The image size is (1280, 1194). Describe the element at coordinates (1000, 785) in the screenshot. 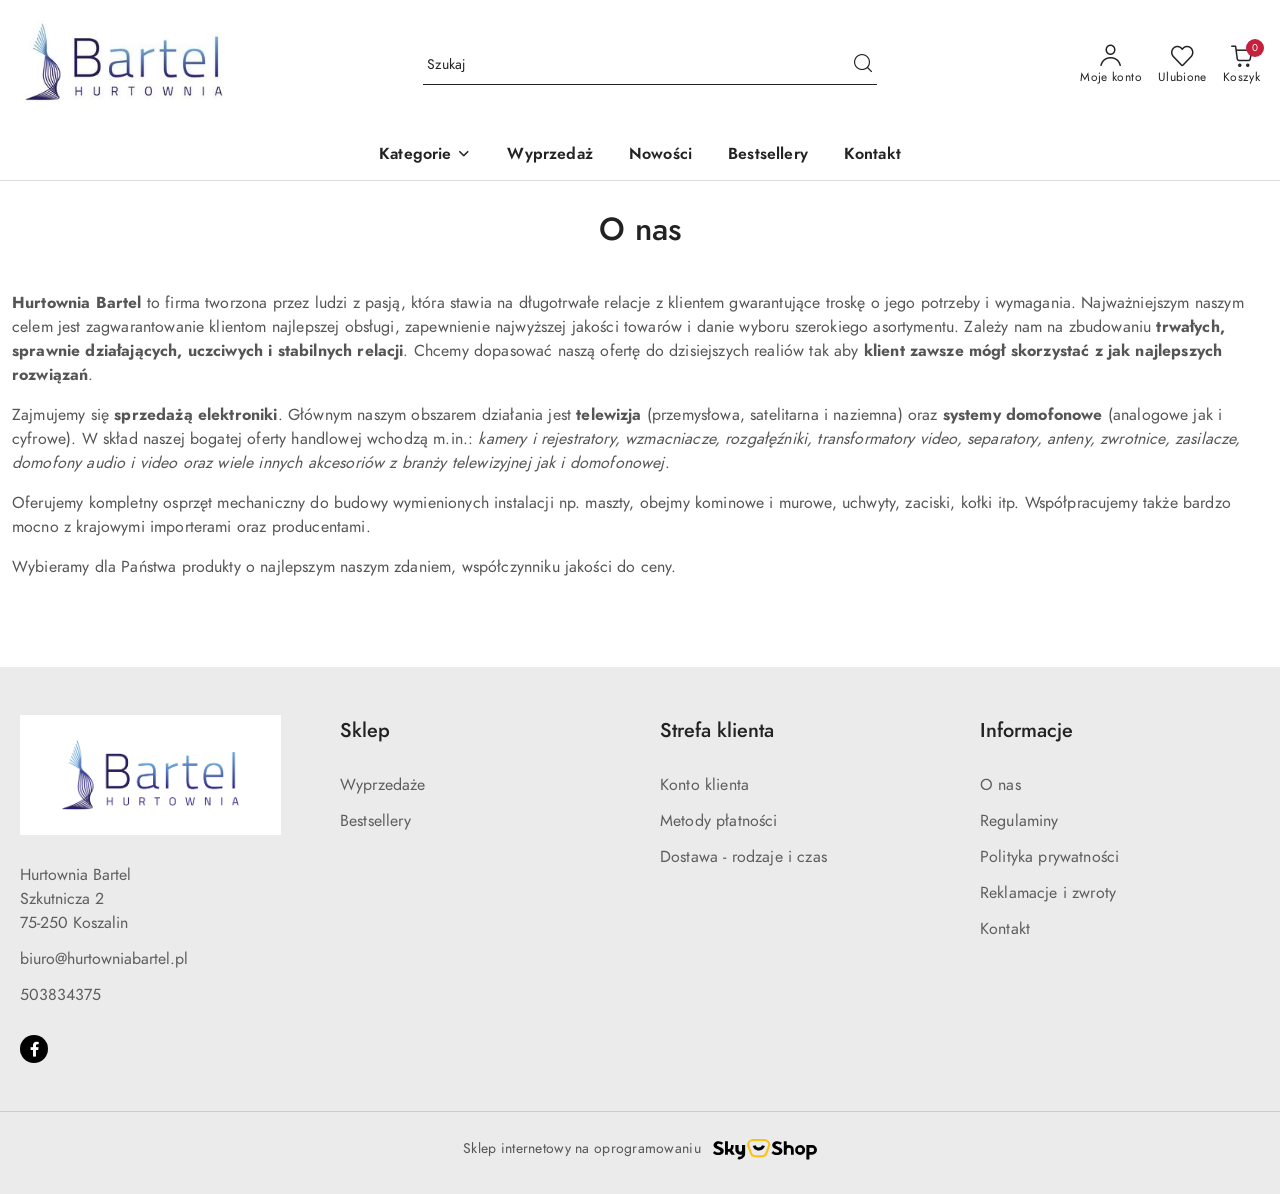

I see `O nas` at that location.